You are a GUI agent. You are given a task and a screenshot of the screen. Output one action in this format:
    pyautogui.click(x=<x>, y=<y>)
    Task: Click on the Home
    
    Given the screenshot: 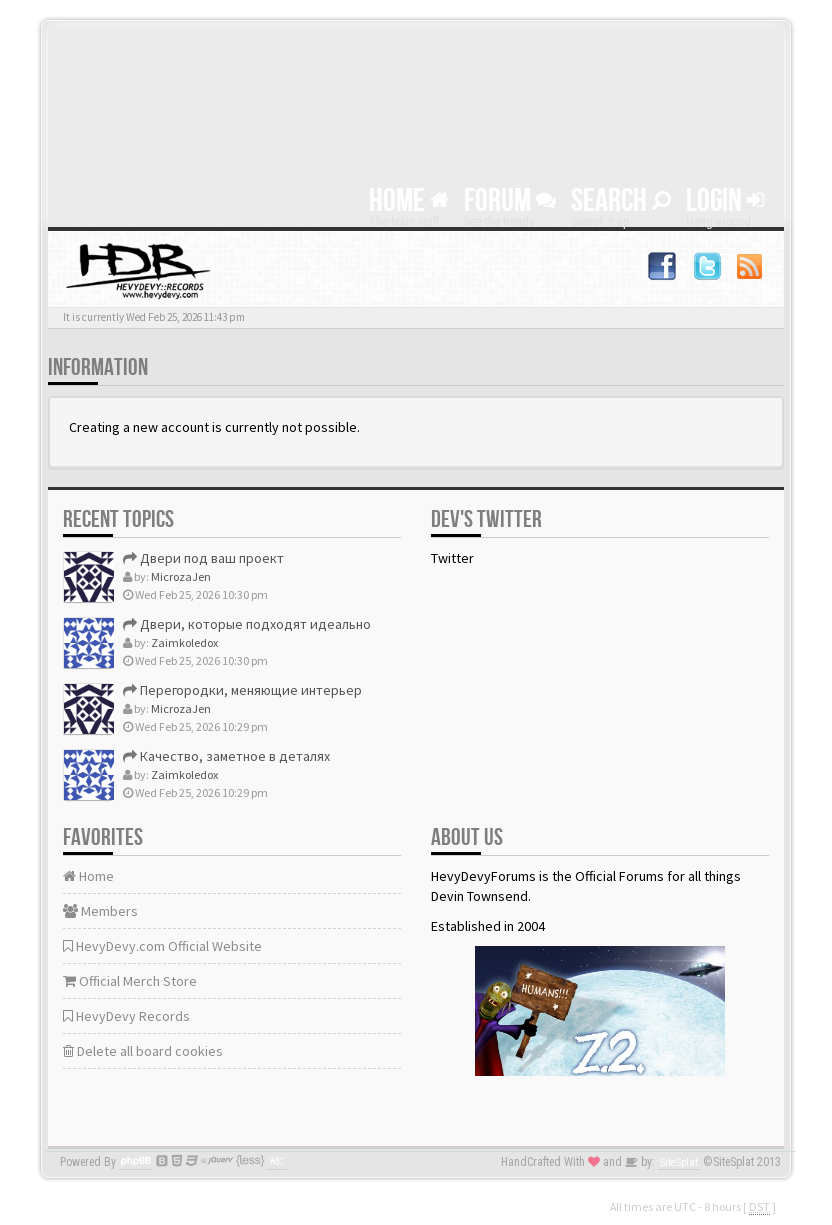 What is the action you would take?
    pyautogui.click(x=409, y=201)
    